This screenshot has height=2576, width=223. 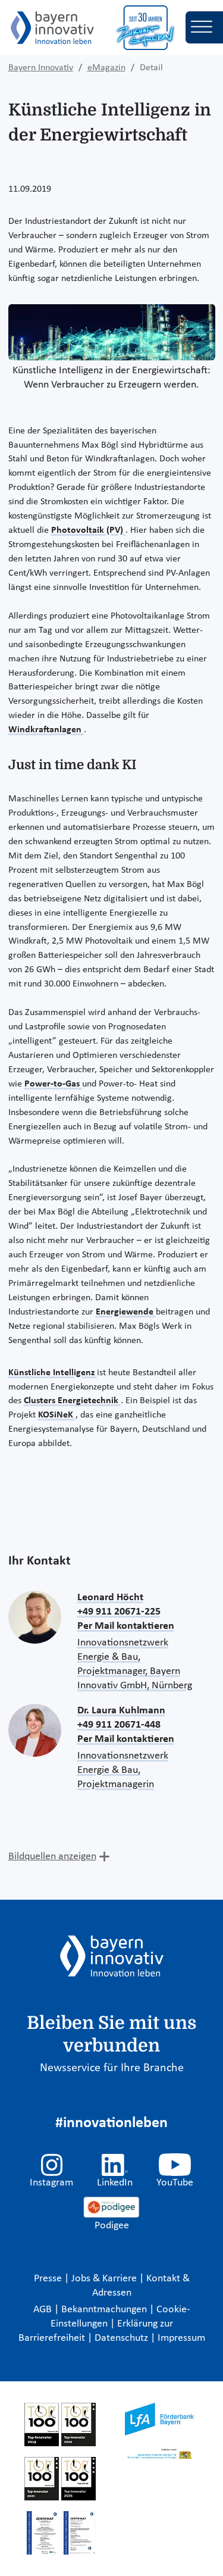 I want to click on [Toggle navigation], so click(x=204, y=27).